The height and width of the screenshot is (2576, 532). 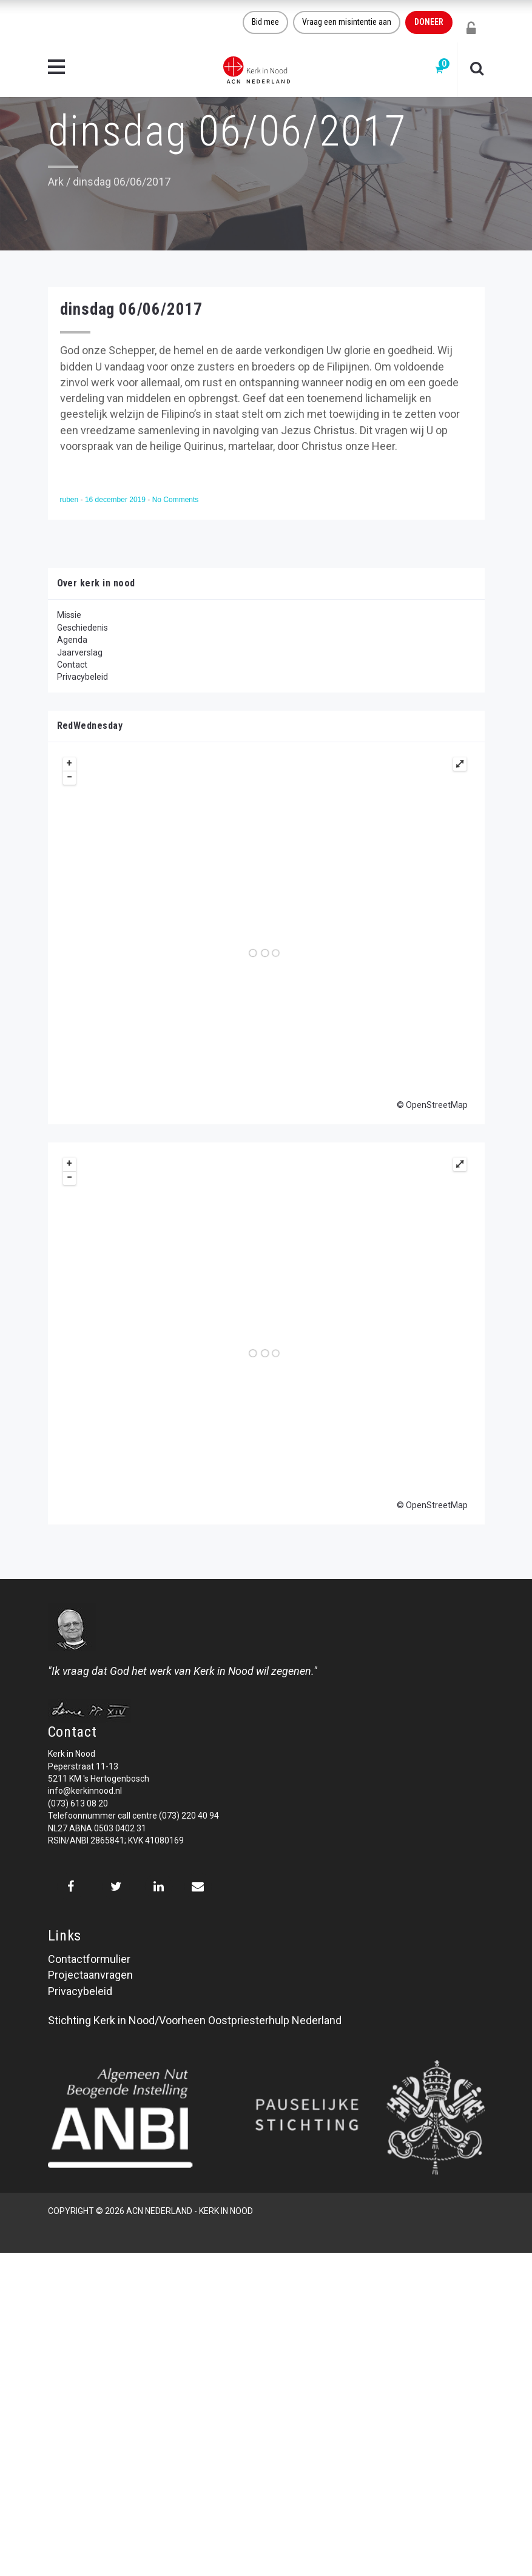 I want to click on OpenStreetMap, so click(x=437, y=1105).